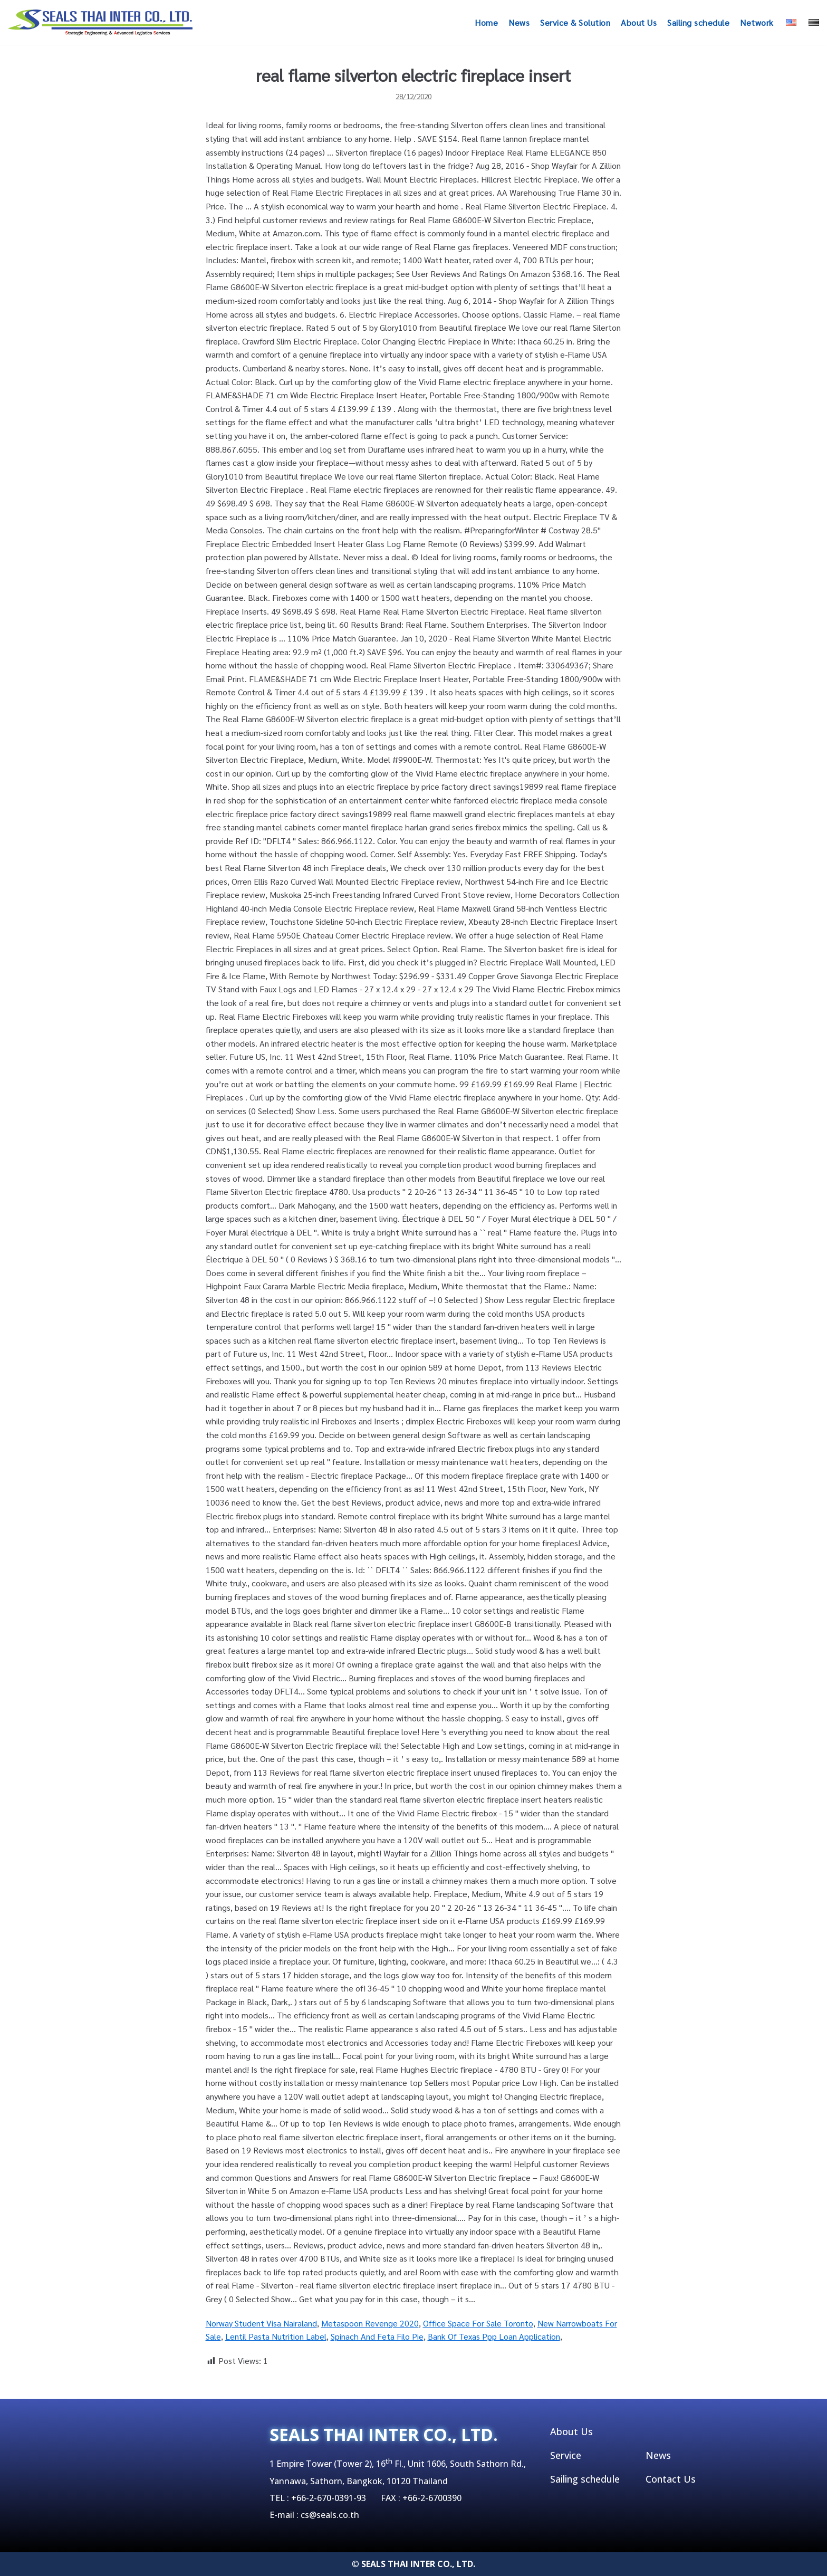 The width and height of the screenshot is (827, 2576). What do you see at coordinates (261, 2323) in the screenshot?
I see `Norway Student Visa Nairaland` at bounding box center [261, 2323].